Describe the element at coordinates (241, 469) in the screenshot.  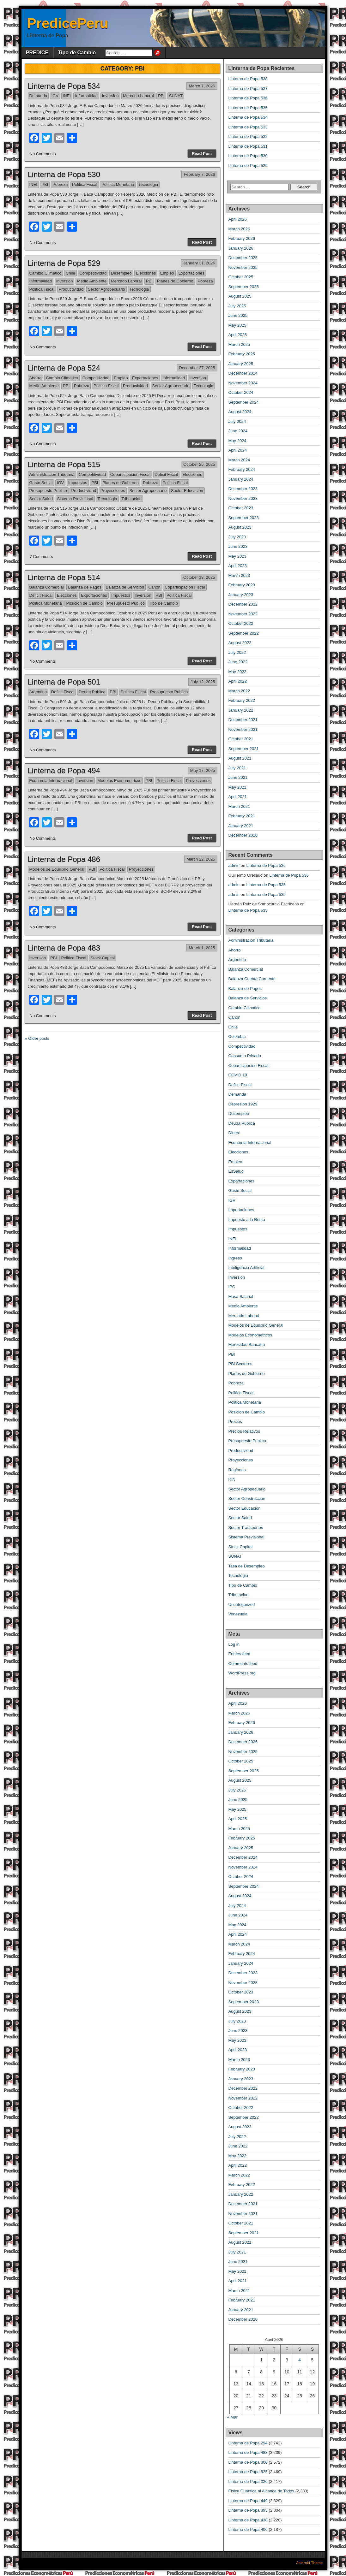
I see `February 2024` at that location.